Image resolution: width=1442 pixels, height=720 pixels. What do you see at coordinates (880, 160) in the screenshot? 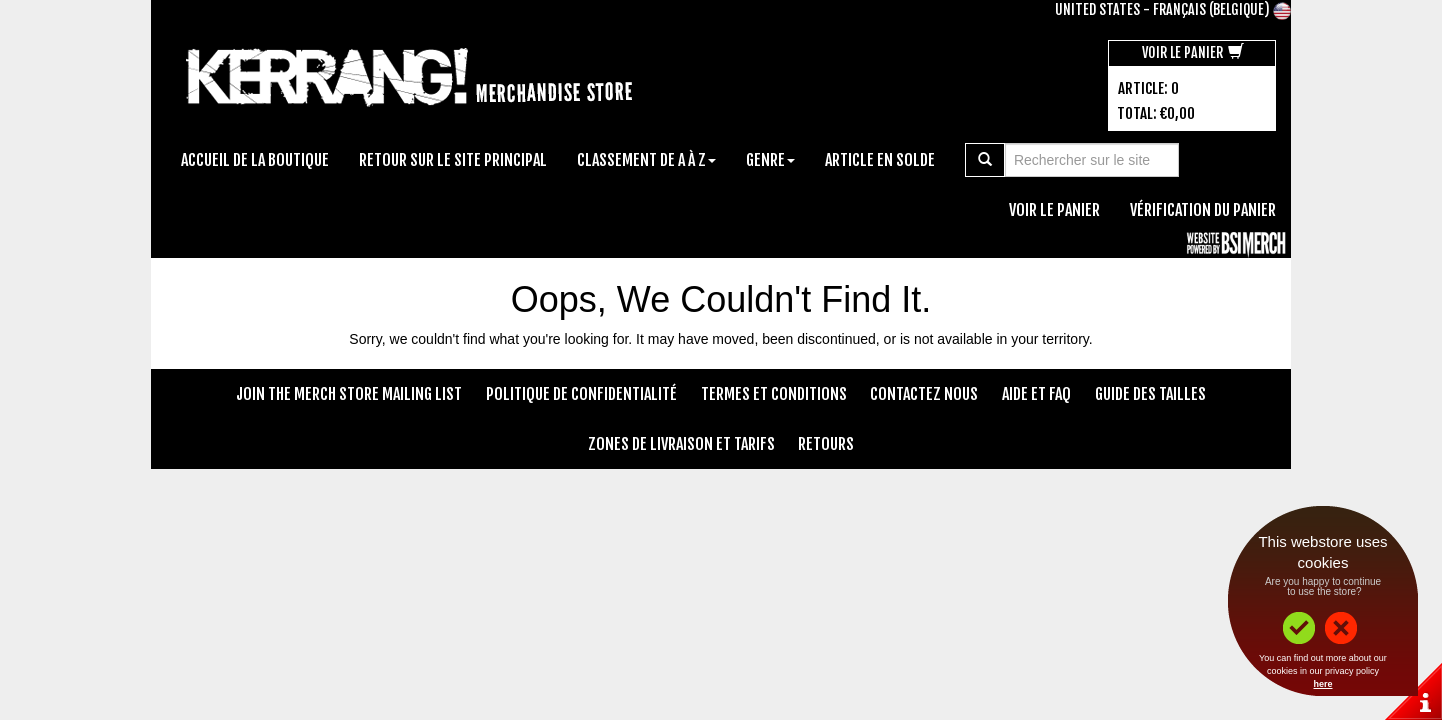
I see `Article en solde` at bounding box center [880, 160].